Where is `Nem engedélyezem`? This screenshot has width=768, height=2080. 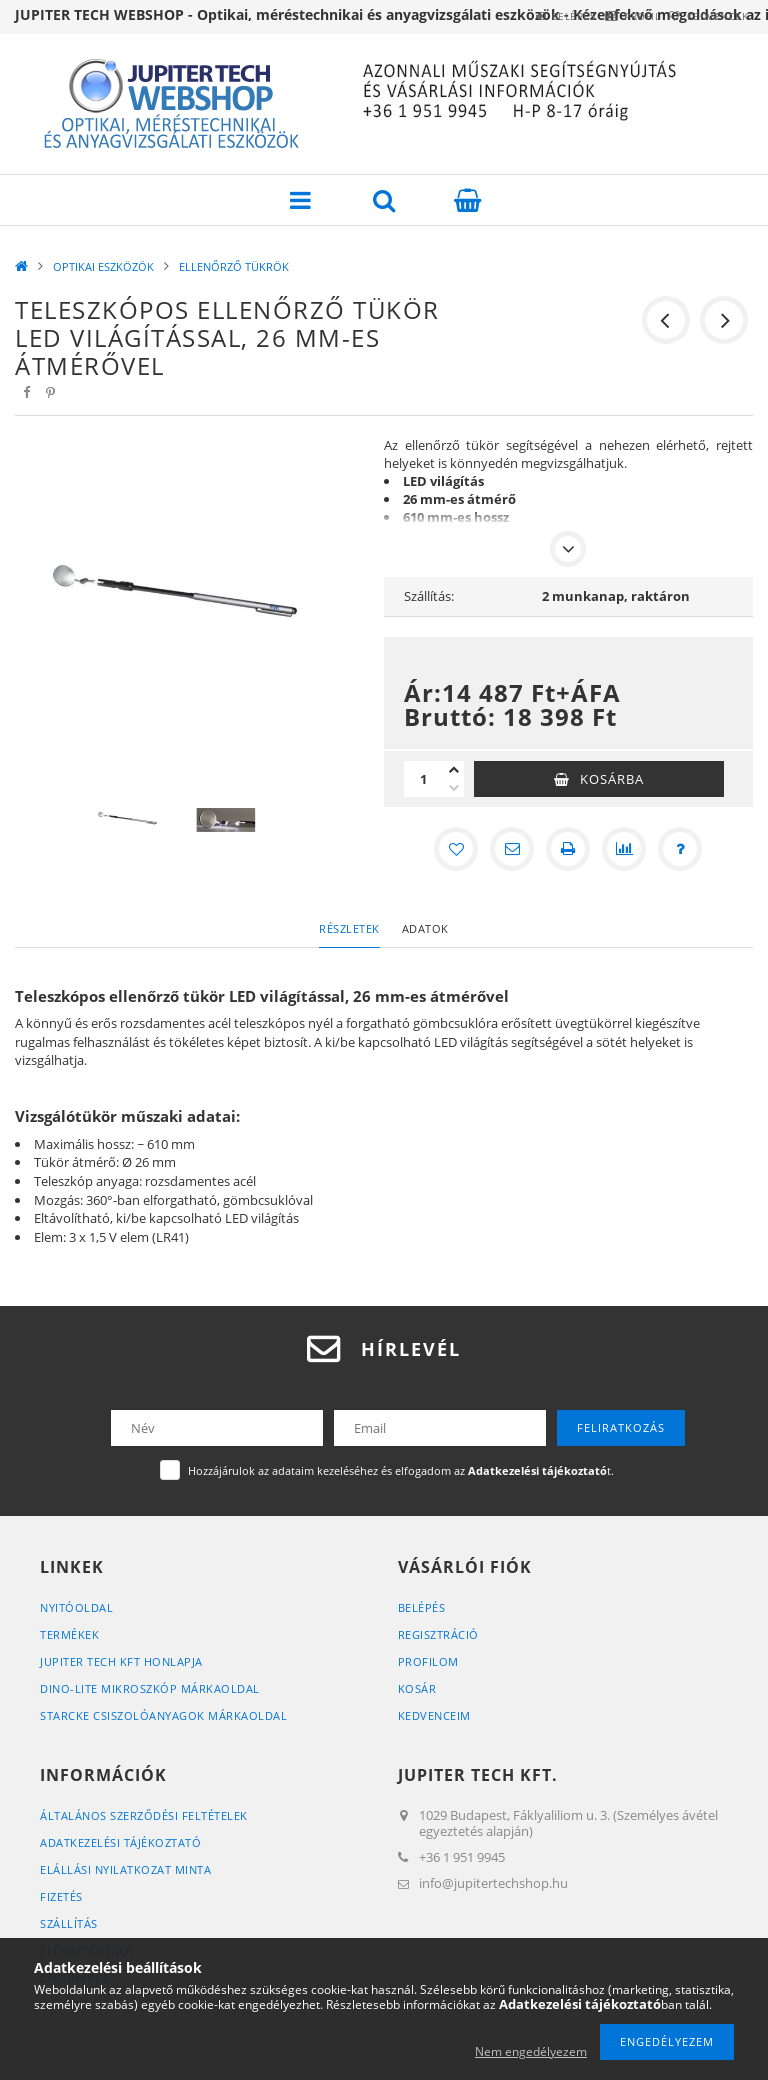
Nem engedélyezem is located at coordinates (531, 2051).